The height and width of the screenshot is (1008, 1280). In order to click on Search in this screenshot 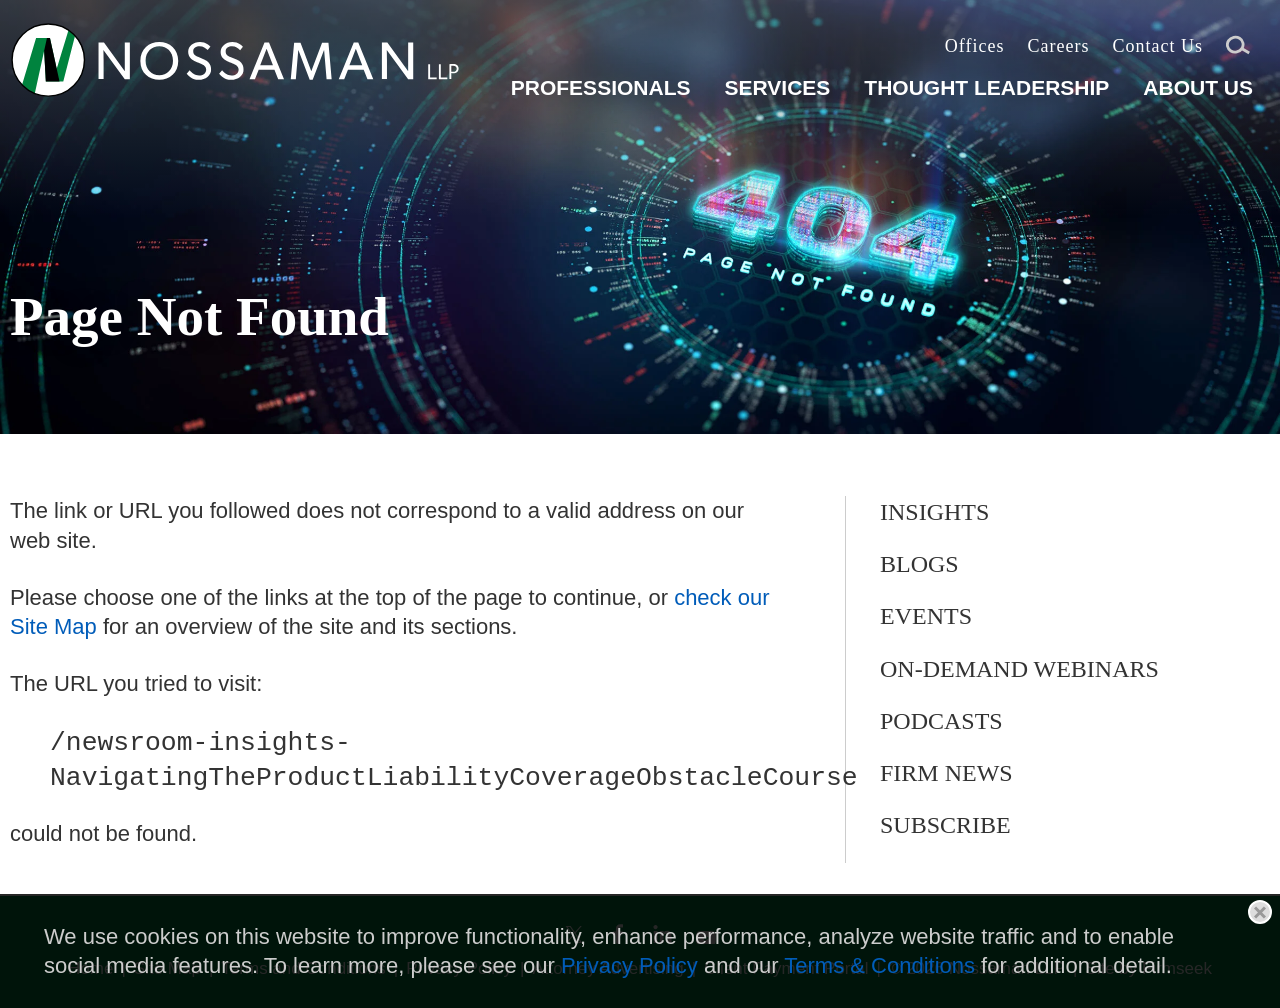, I will do `click(1238, 48)`.